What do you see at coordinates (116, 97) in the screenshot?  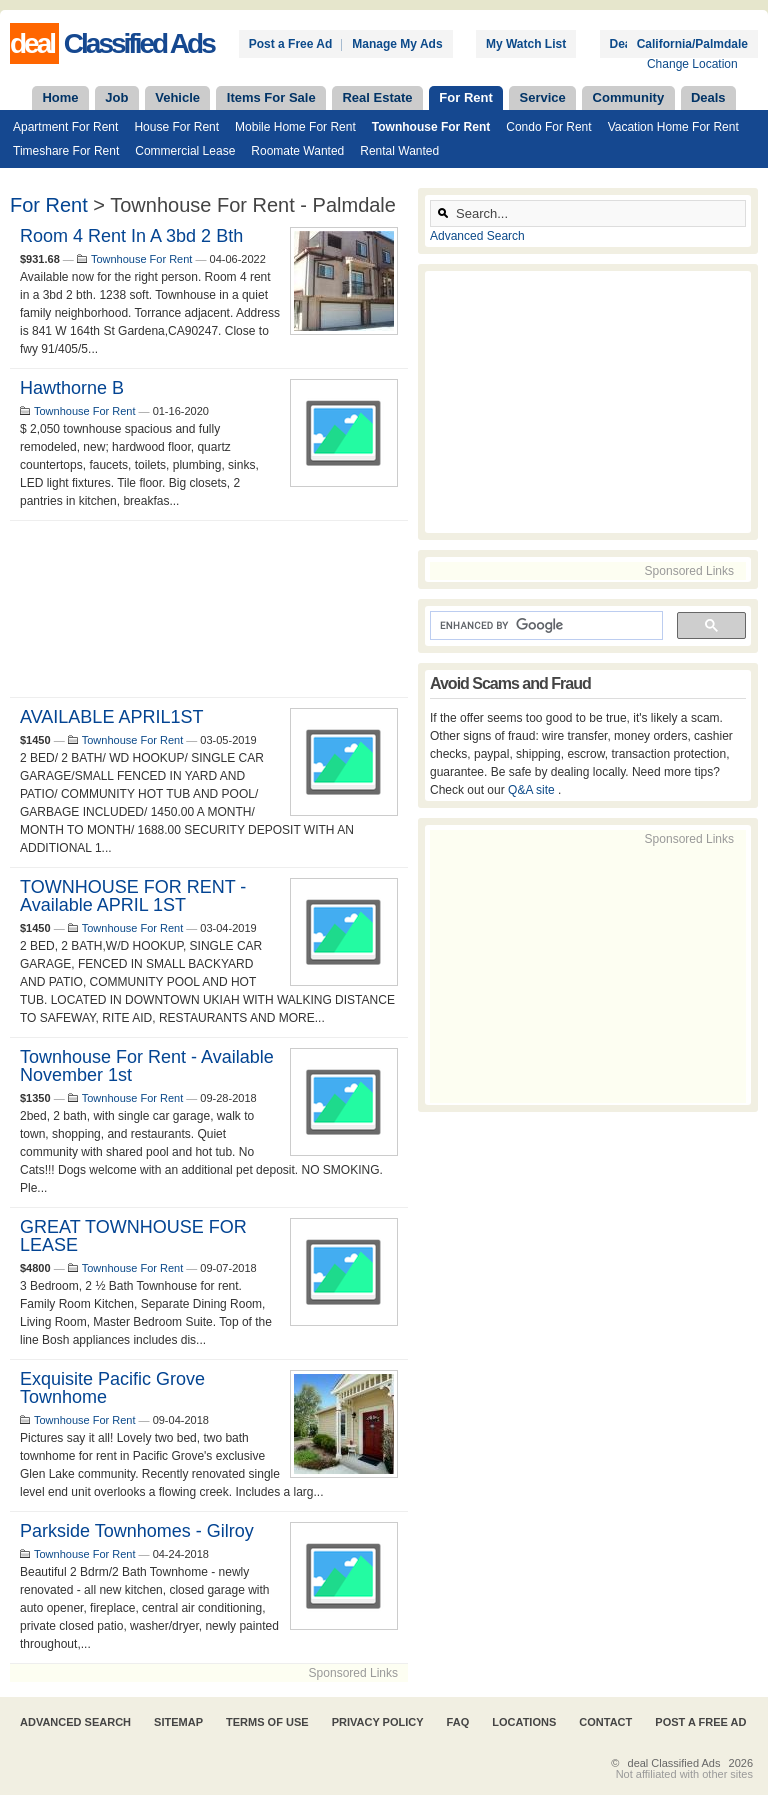 I see `Job` at bounding box center [116, 97].